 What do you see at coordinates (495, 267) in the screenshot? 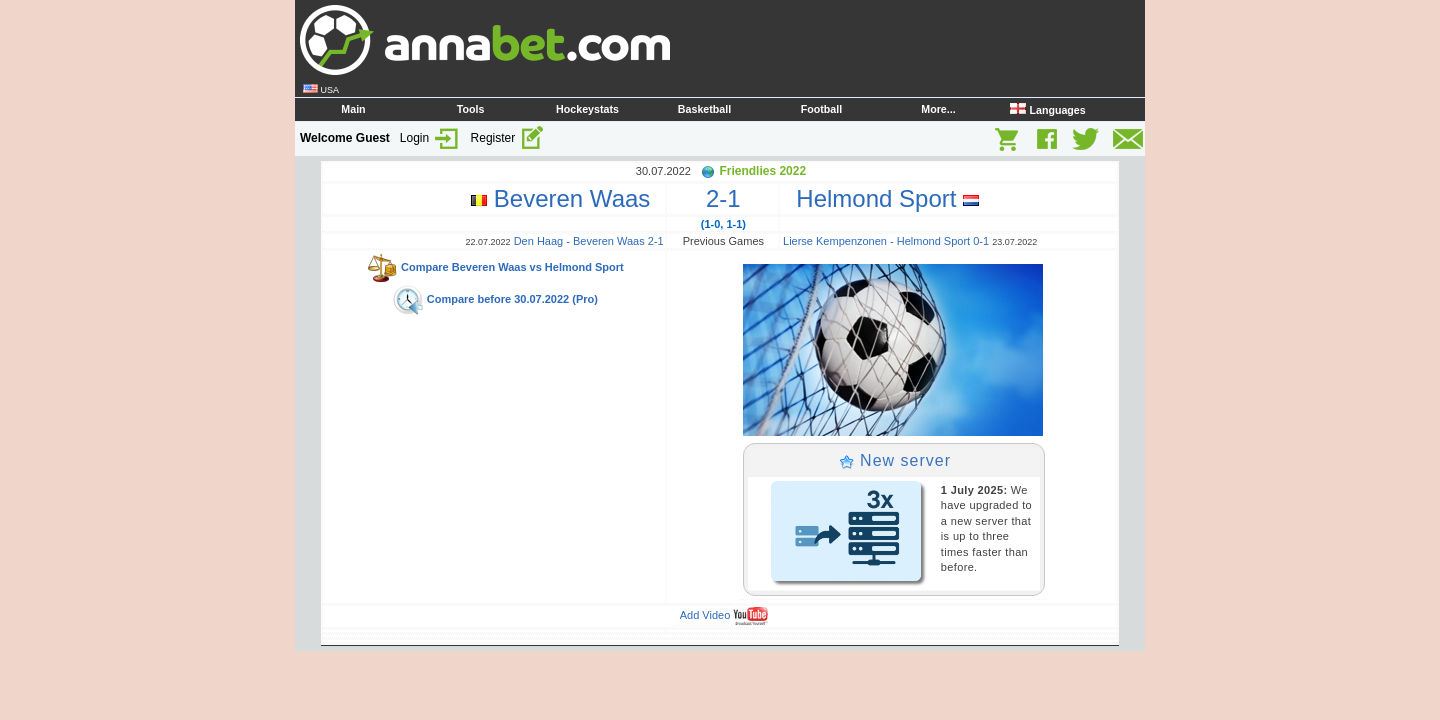
I see `Compare Beveren Waas vs Helmond Sport` at bounding box center [495, 267].